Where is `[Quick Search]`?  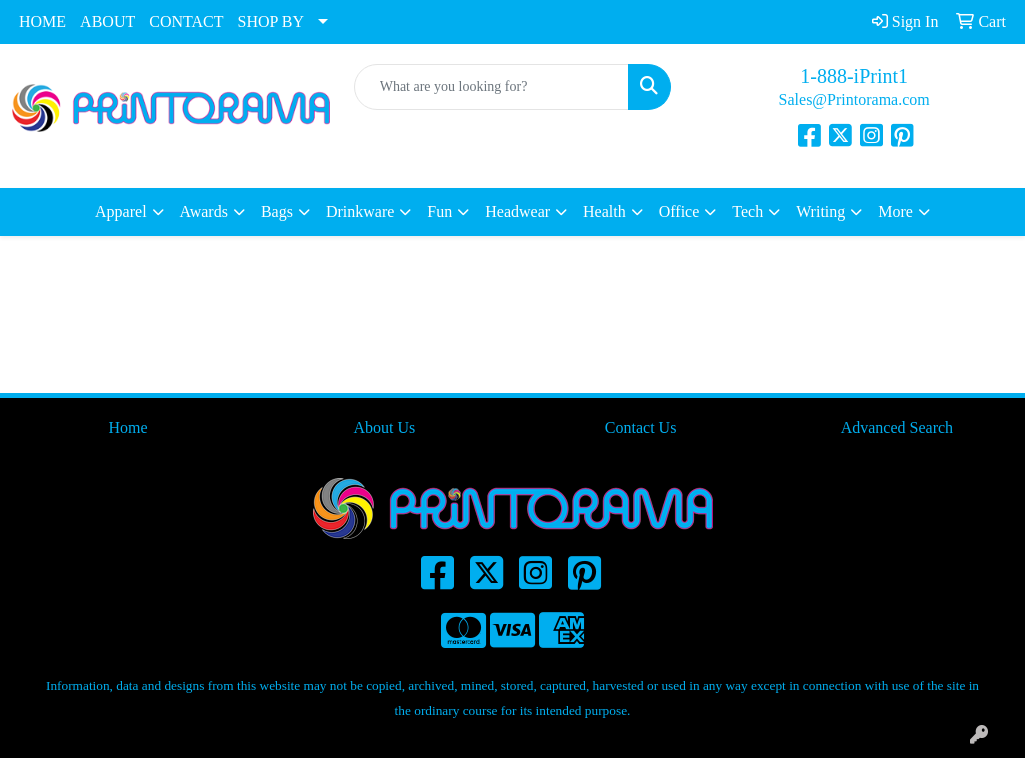 [Quick Search] is located at coordinates (492, 87).